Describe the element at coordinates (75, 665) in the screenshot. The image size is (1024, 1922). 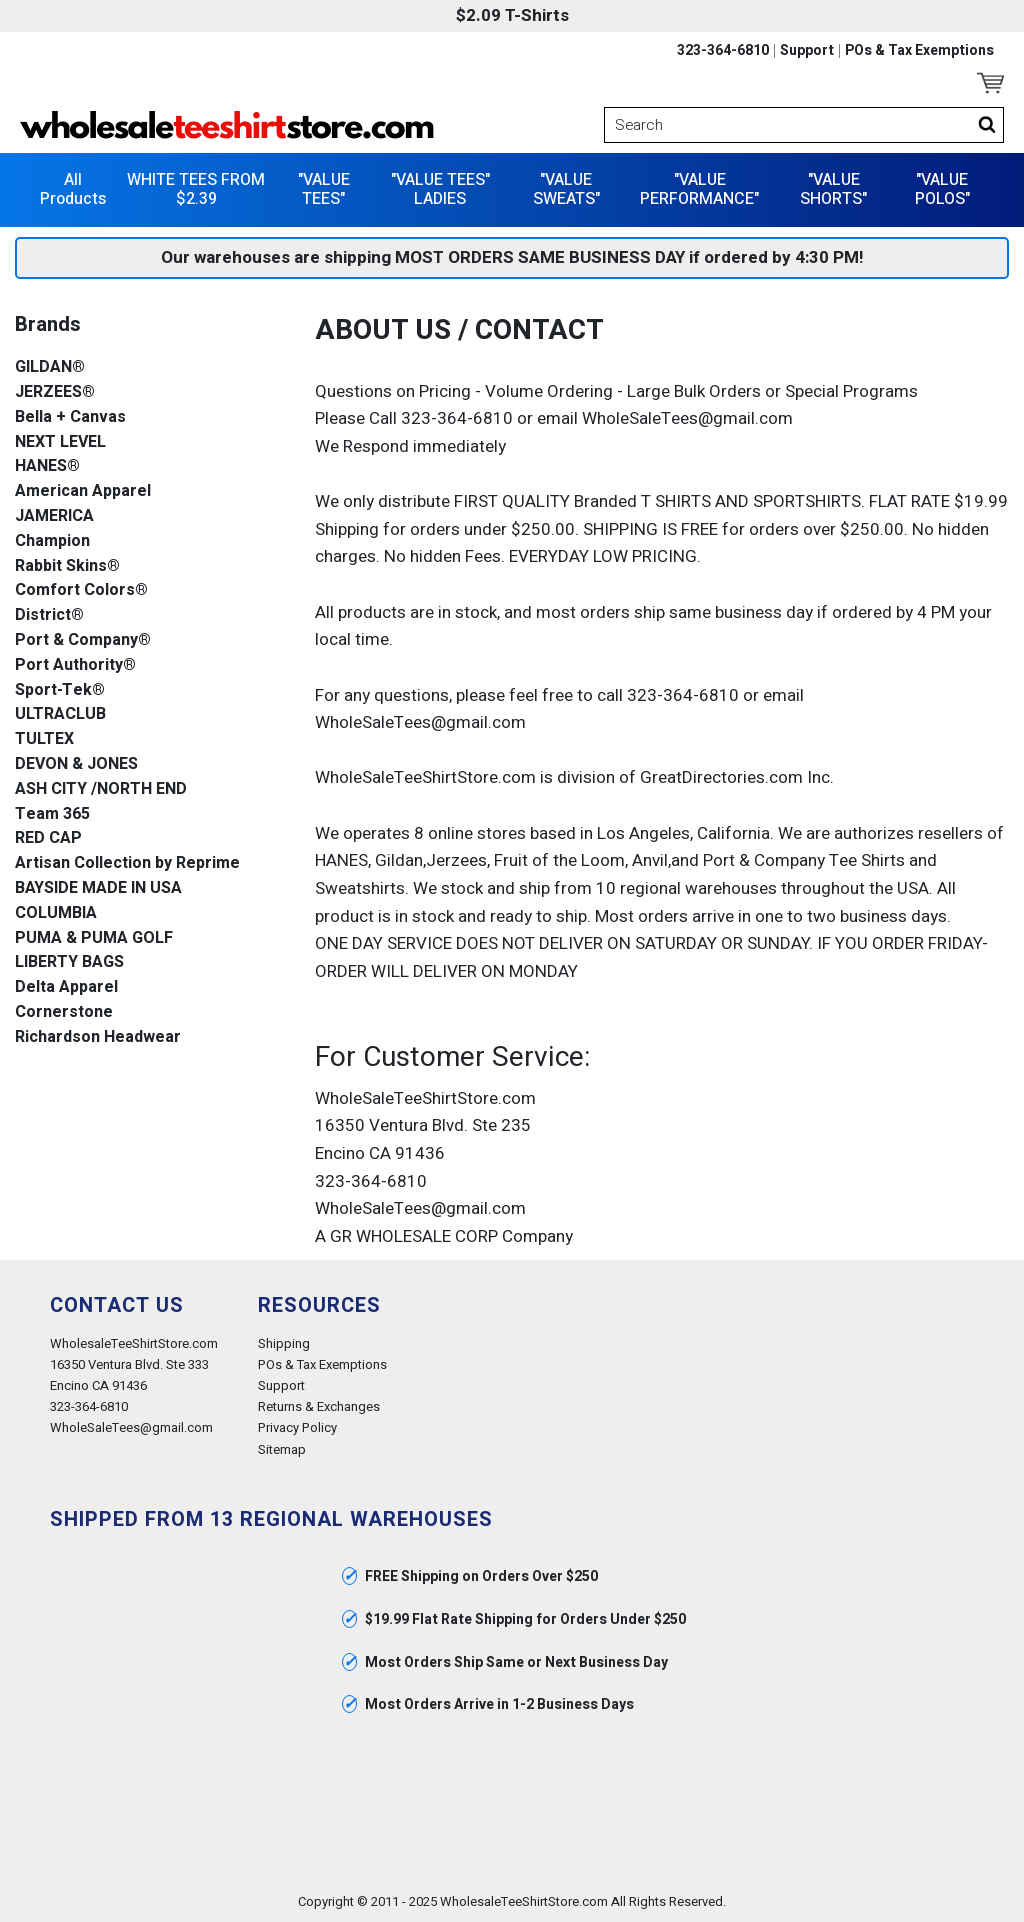
I see `Port Authority®` at that location.